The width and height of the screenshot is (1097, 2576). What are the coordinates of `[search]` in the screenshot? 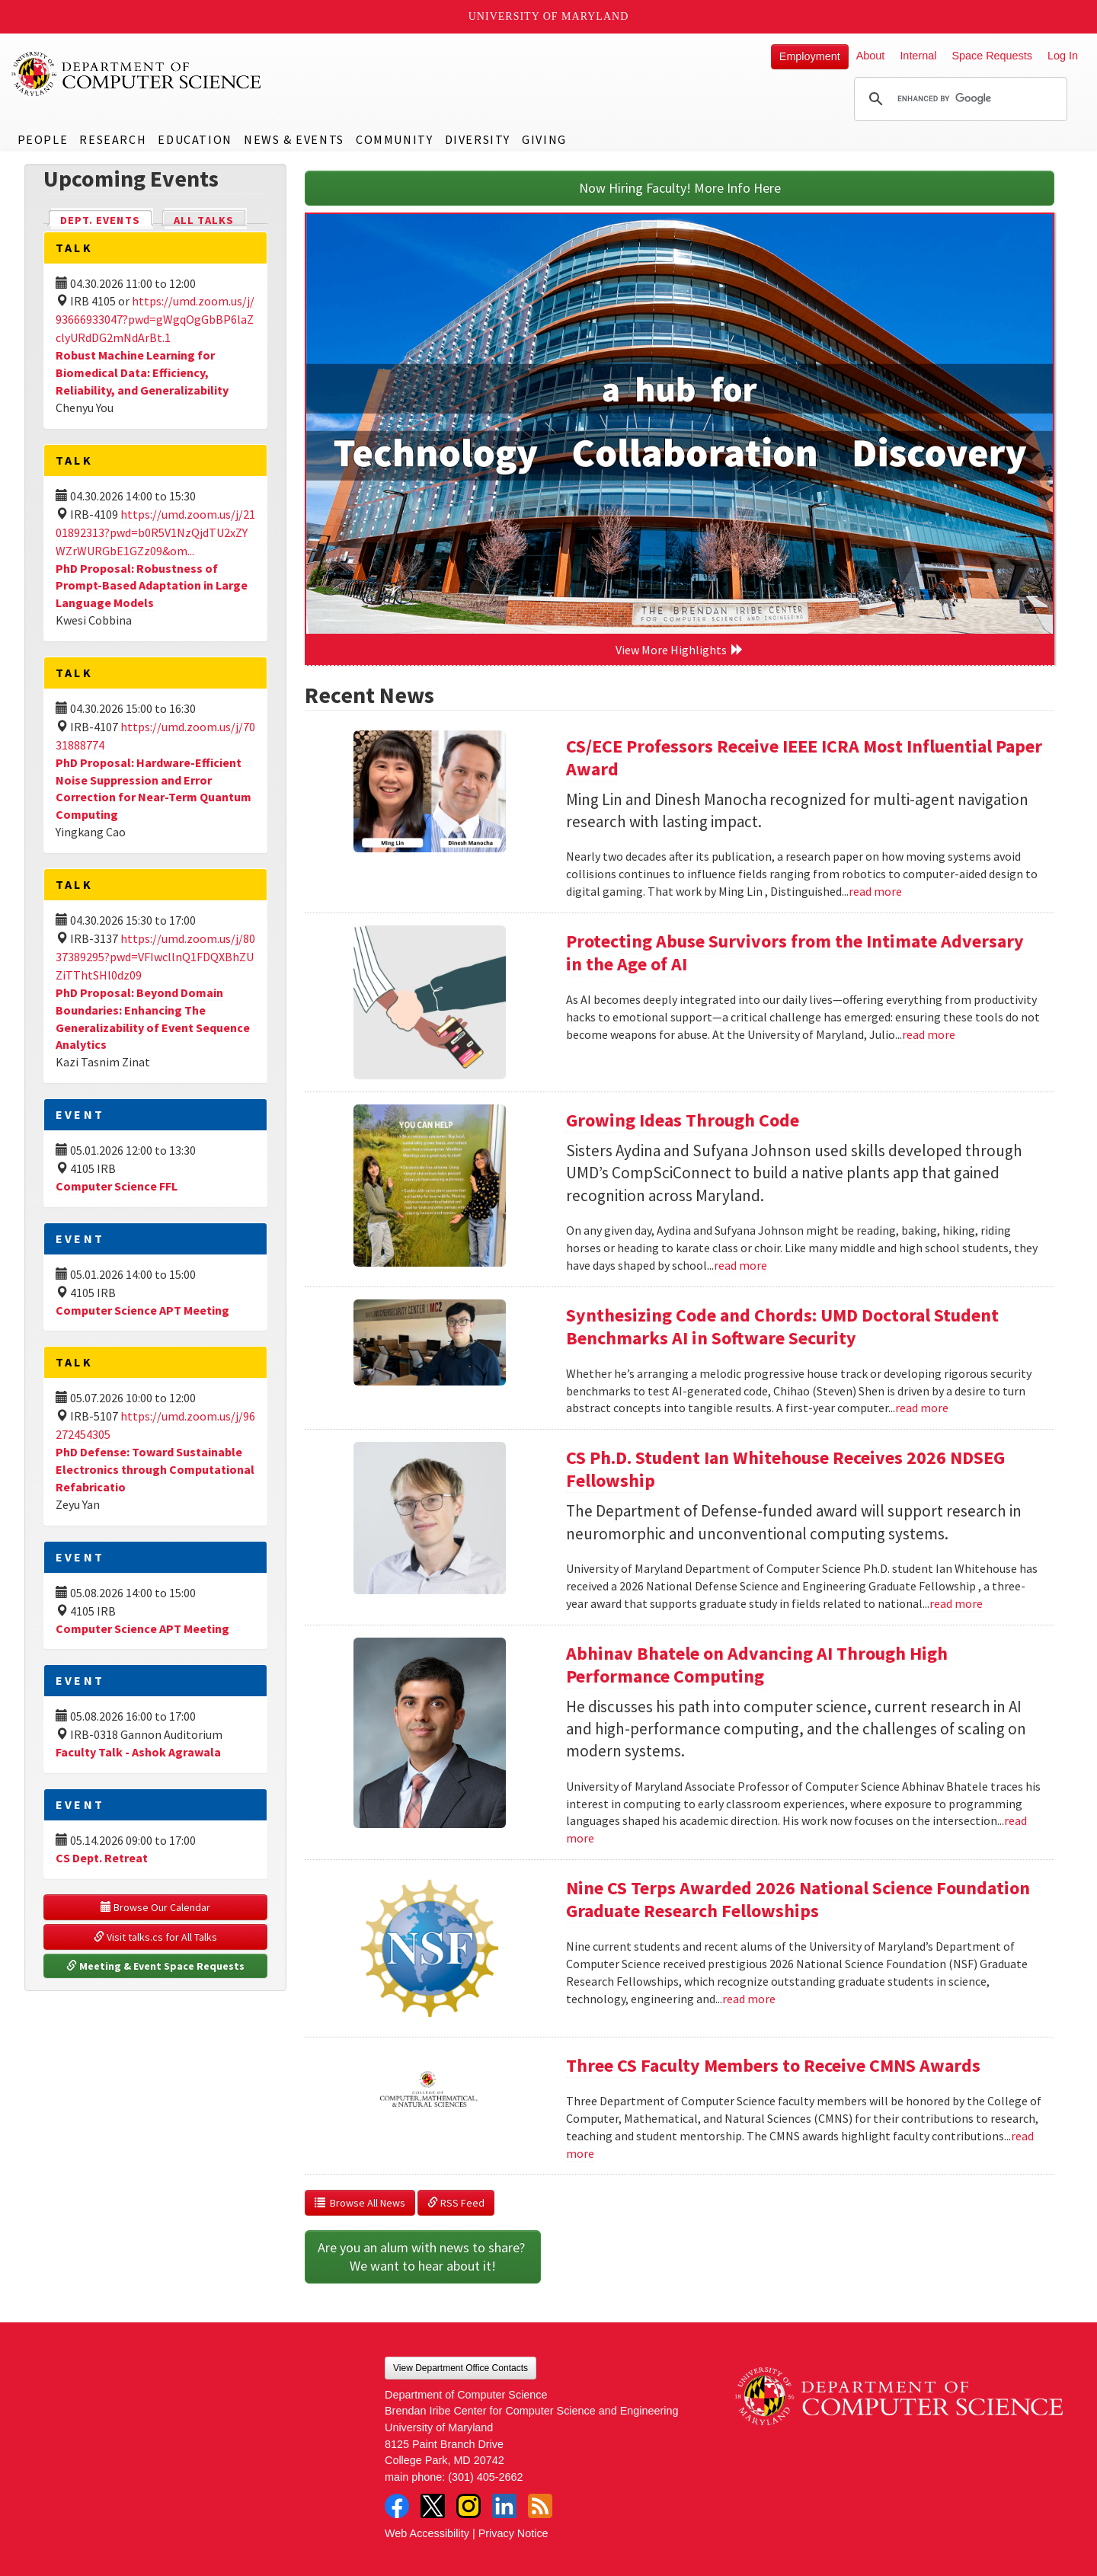 It's located at (958, 99).